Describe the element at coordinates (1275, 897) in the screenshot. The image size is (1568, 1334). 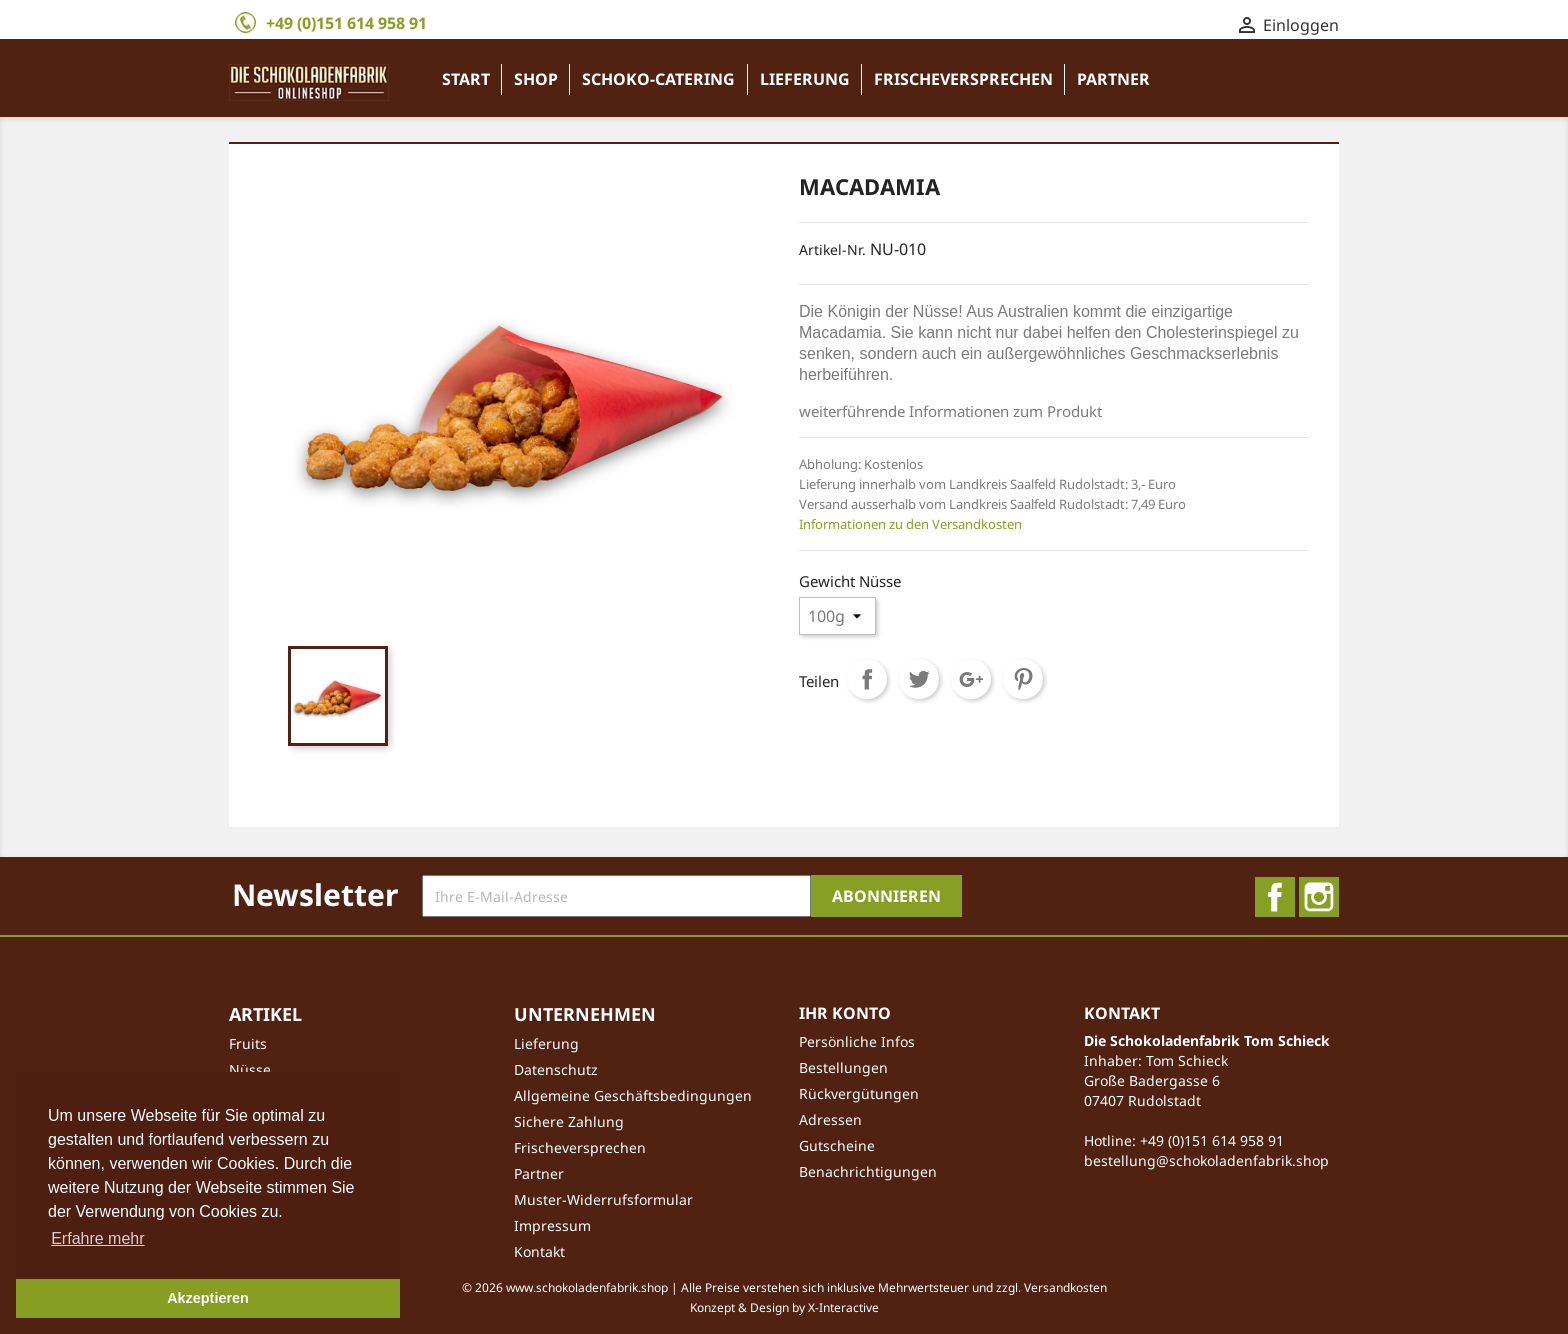
I see `Facebook` at that location.